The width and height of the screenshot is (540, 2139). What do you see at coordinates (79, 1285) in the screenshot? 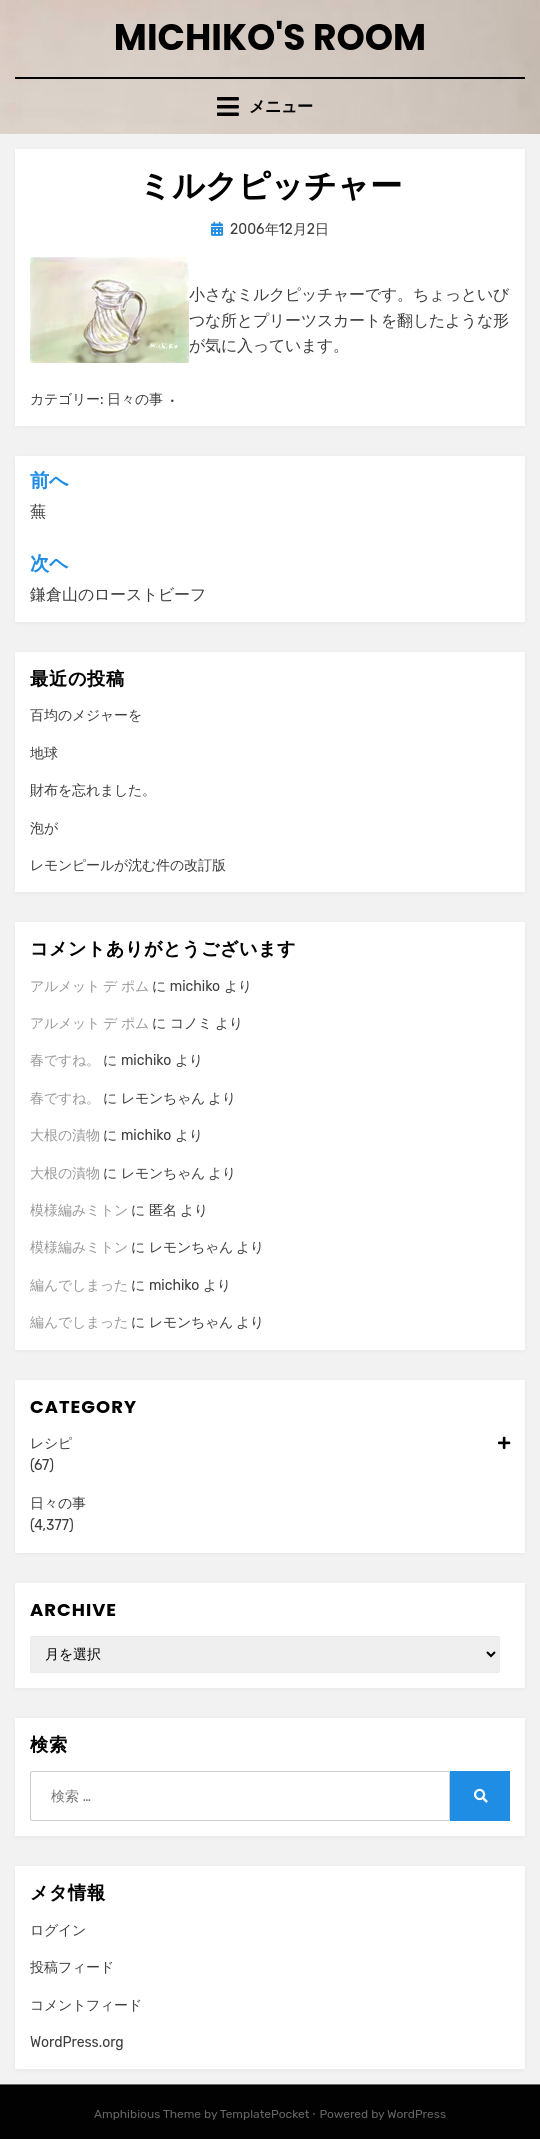
I see `編んでしまった` at bounding box center [79, 1285].